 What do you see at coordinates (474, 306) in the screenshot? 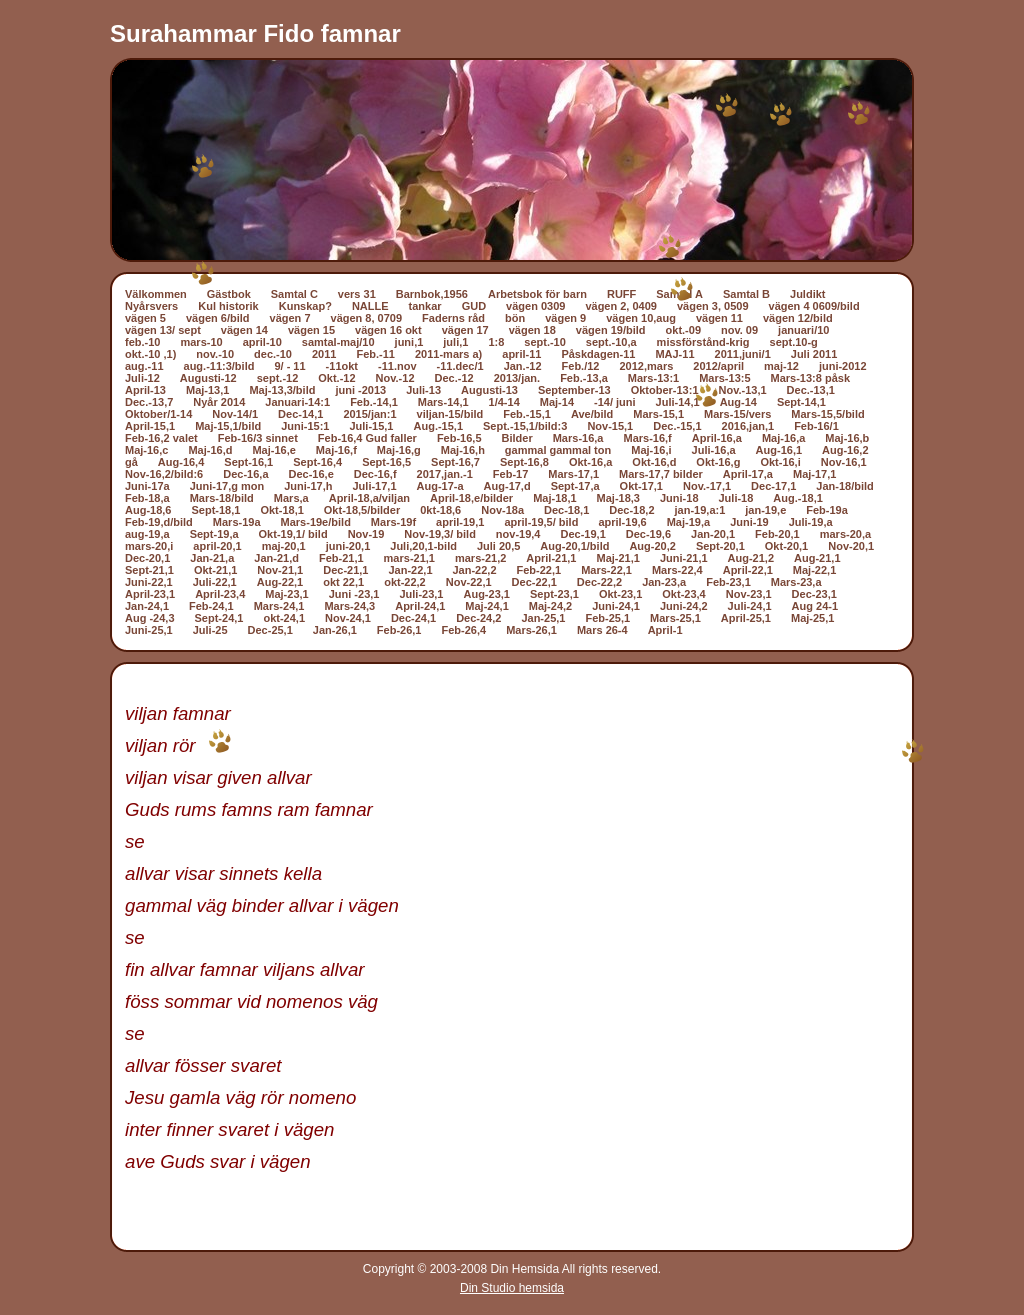
I see `GUD` at bounding box center [474, 306].